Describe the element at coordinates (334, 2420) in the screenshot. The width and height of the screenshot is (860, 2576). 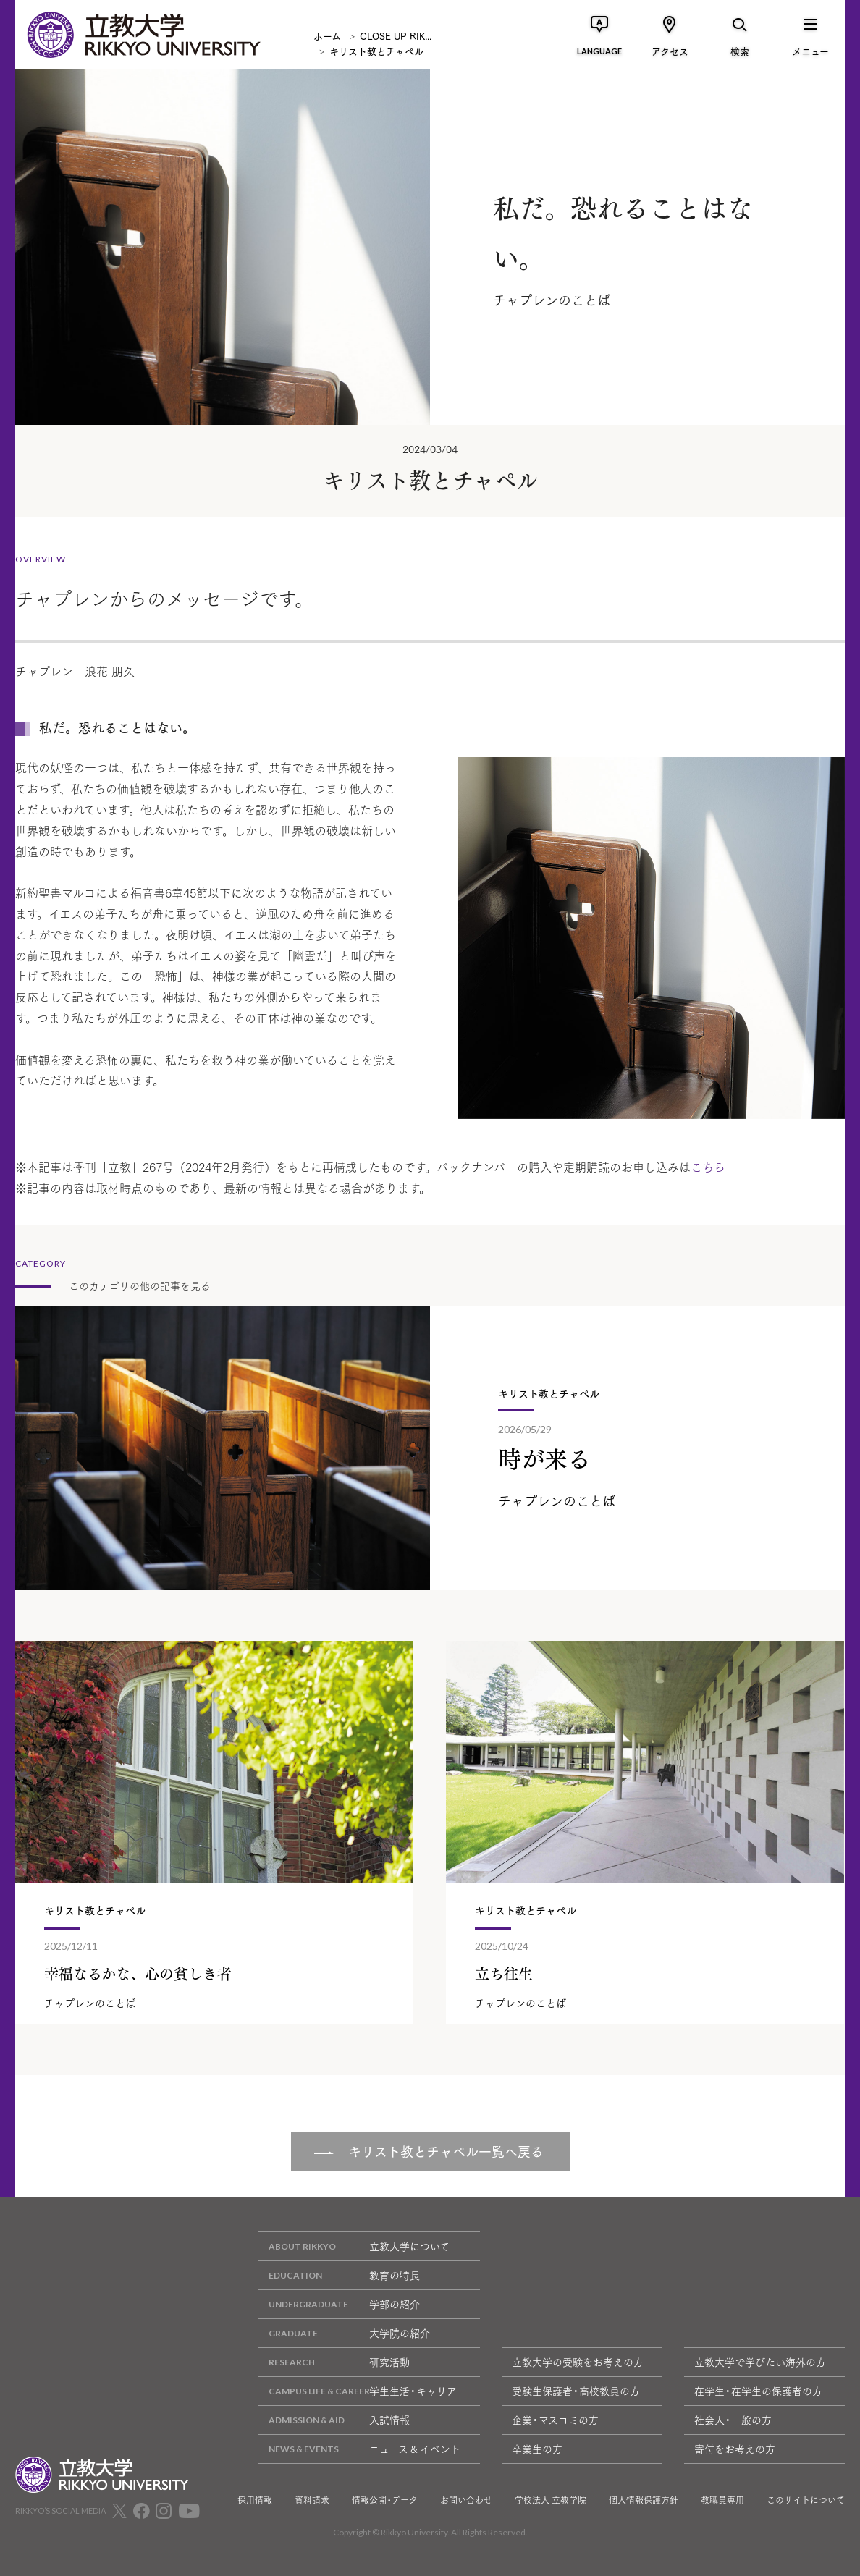
I see `入試情報` at that location.